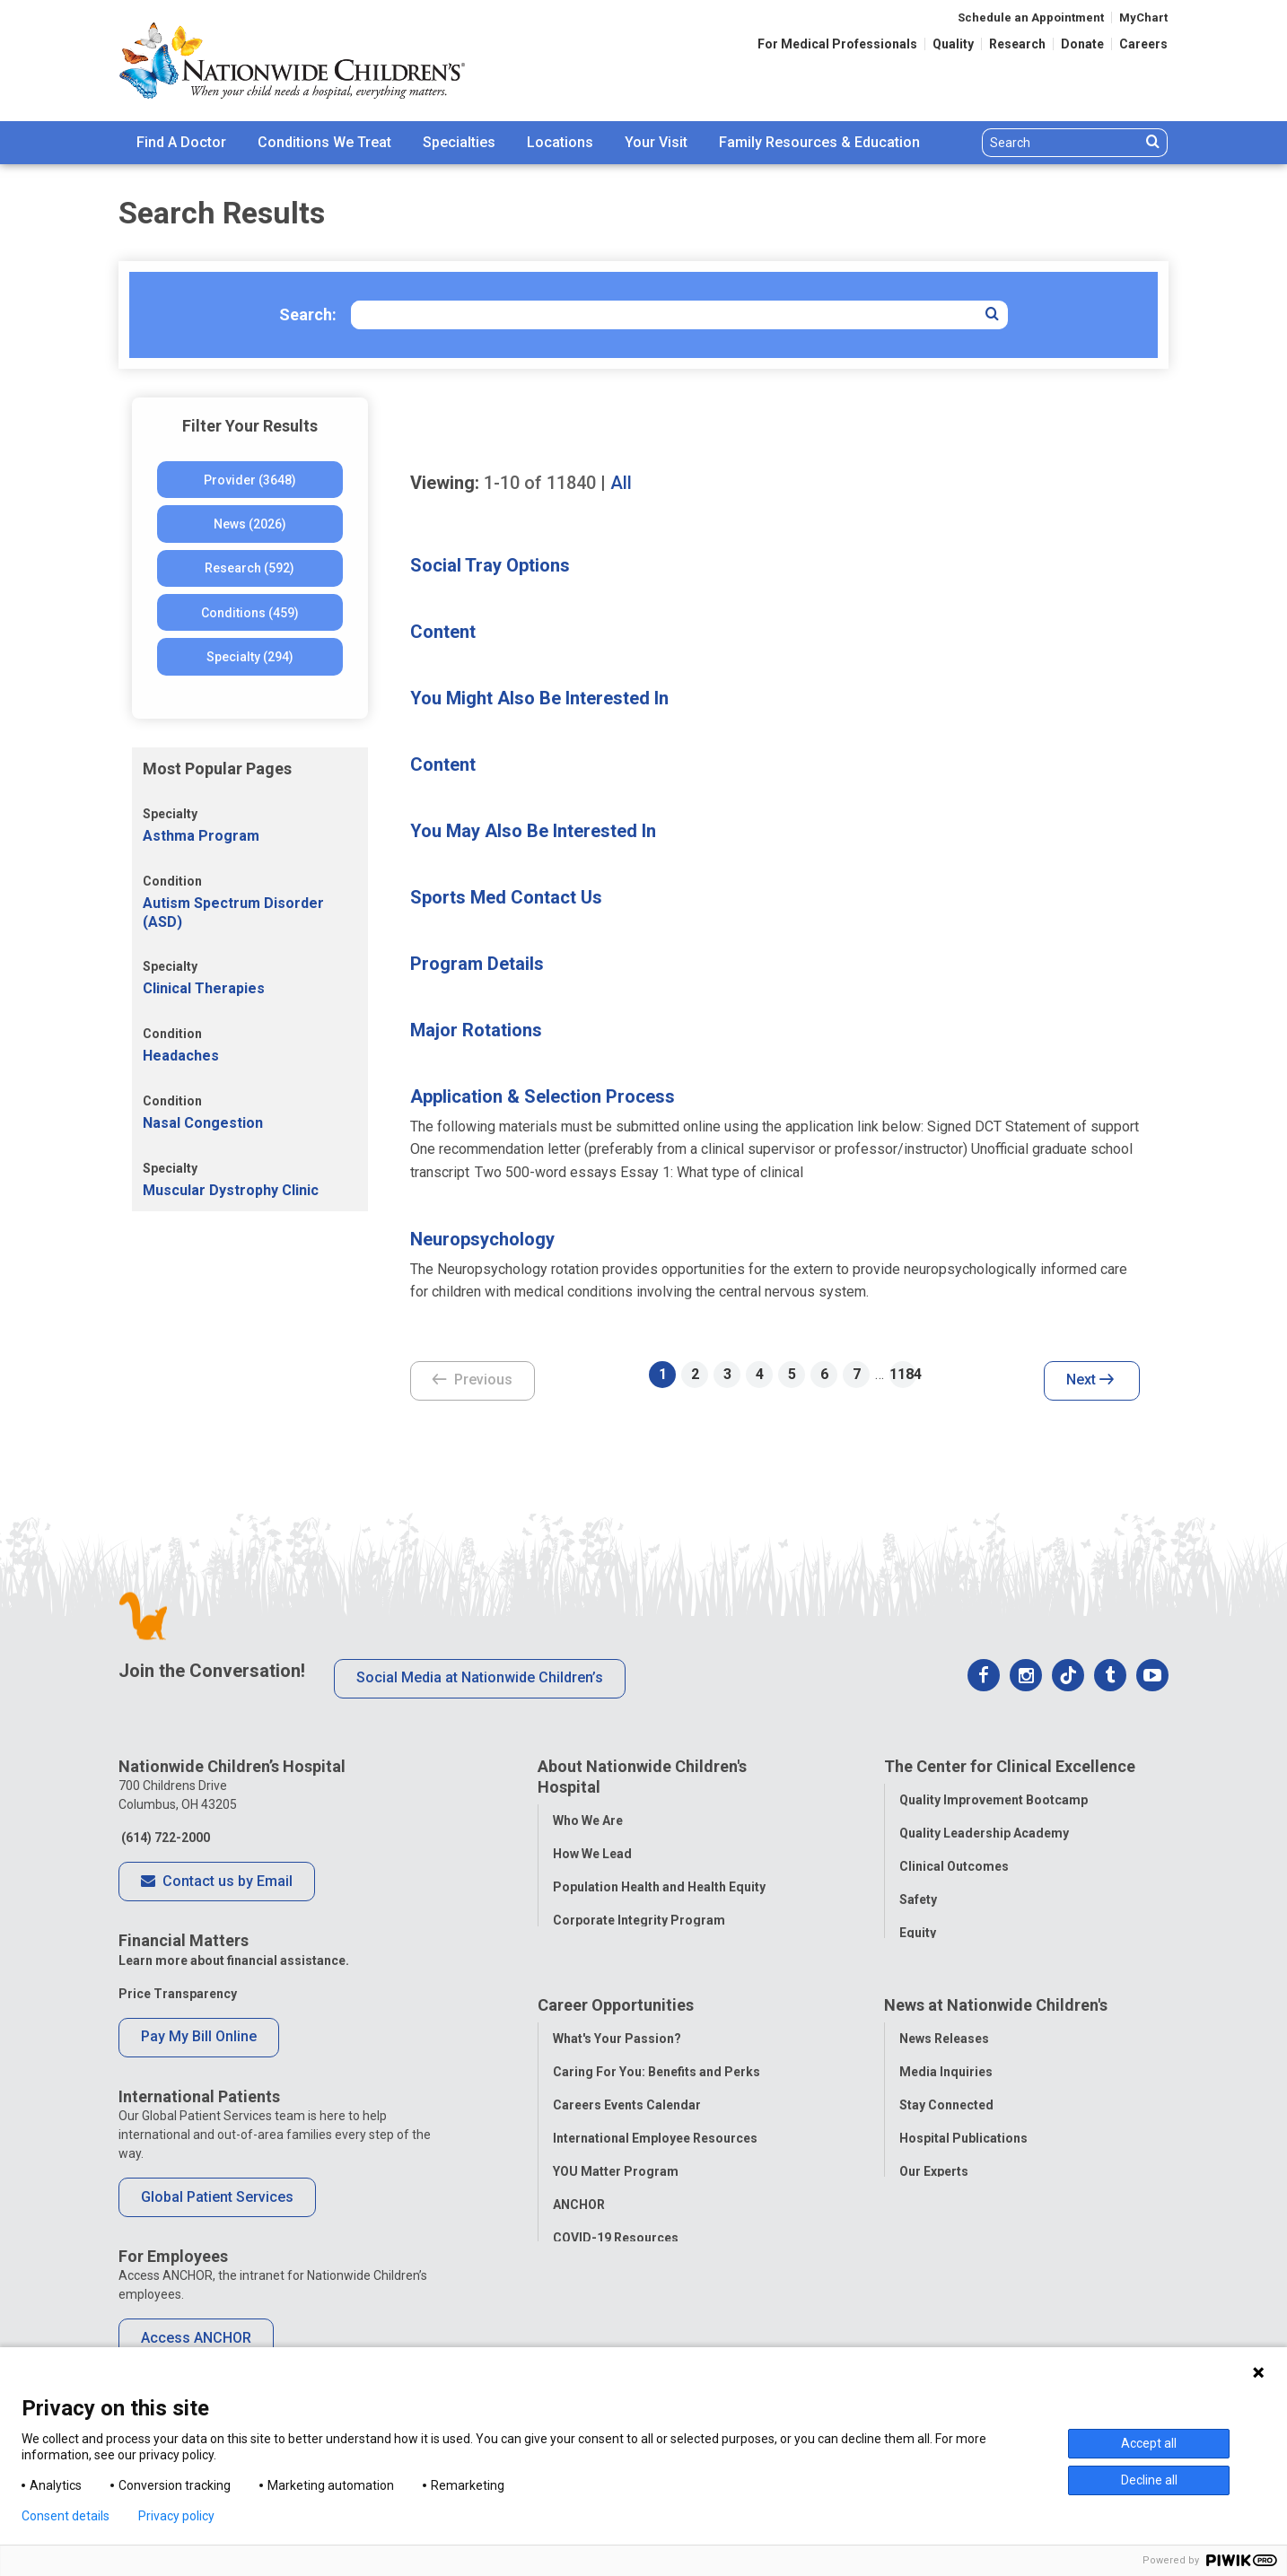 Image resolution: width=1287 pixels, height=2576 pixels. I want to click on Locations, so click(560, 142).